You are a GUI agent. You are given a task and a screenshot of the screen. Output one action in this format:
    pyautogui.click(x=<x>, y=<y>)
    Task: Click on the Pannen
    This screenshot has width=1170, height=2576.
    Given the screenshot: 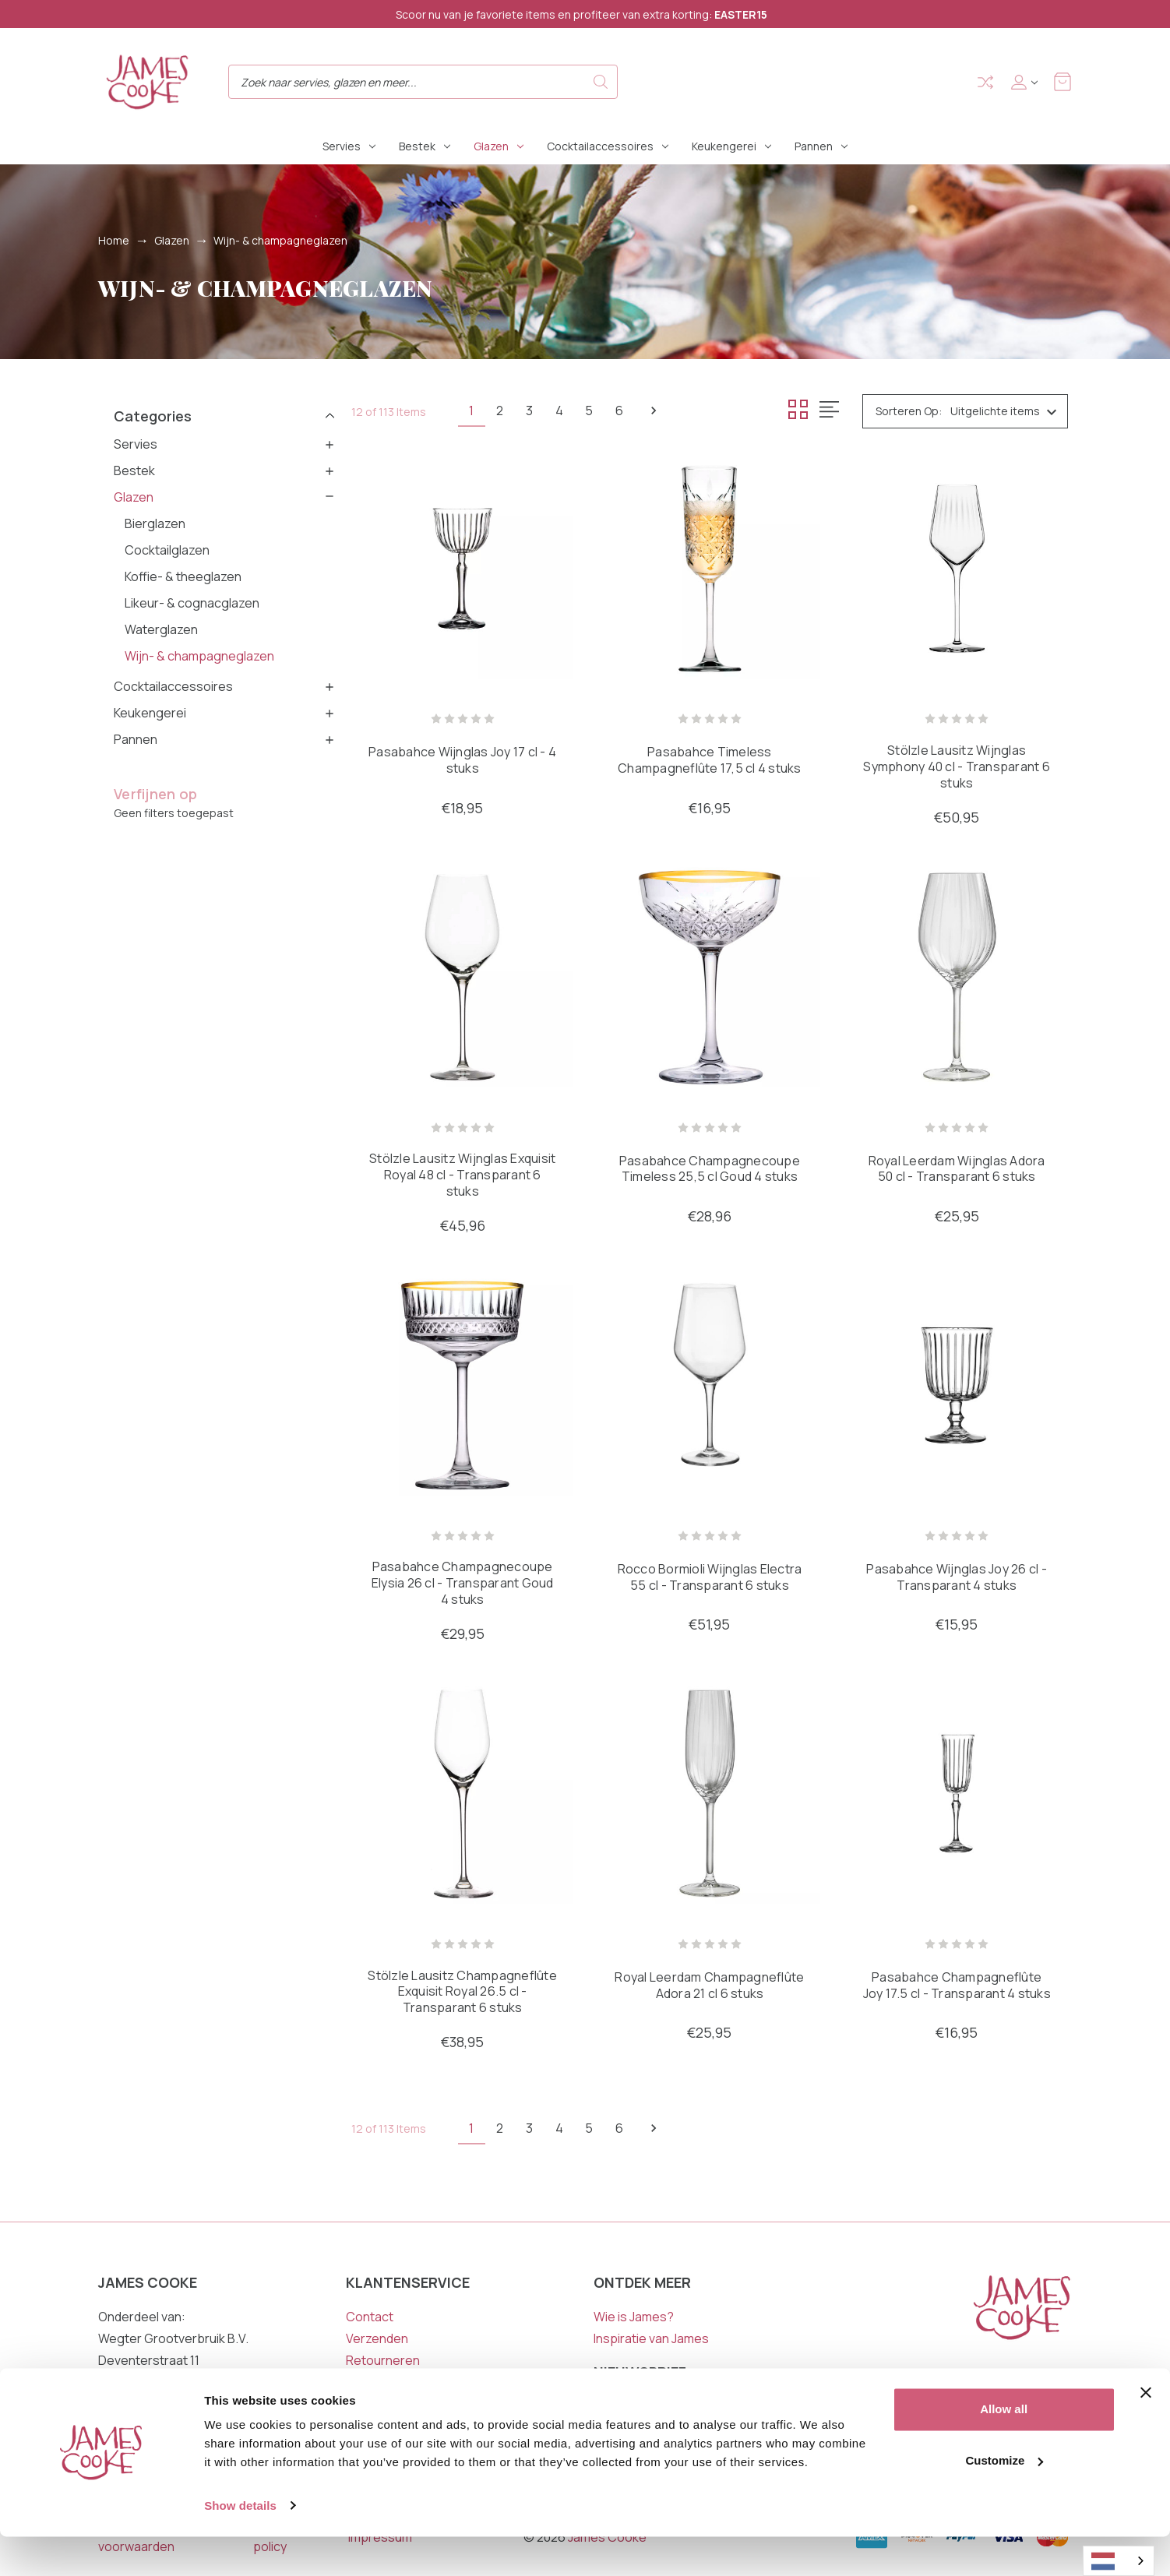 What is the action you would take?
    pyautogui.click(x=821, y=146)
    